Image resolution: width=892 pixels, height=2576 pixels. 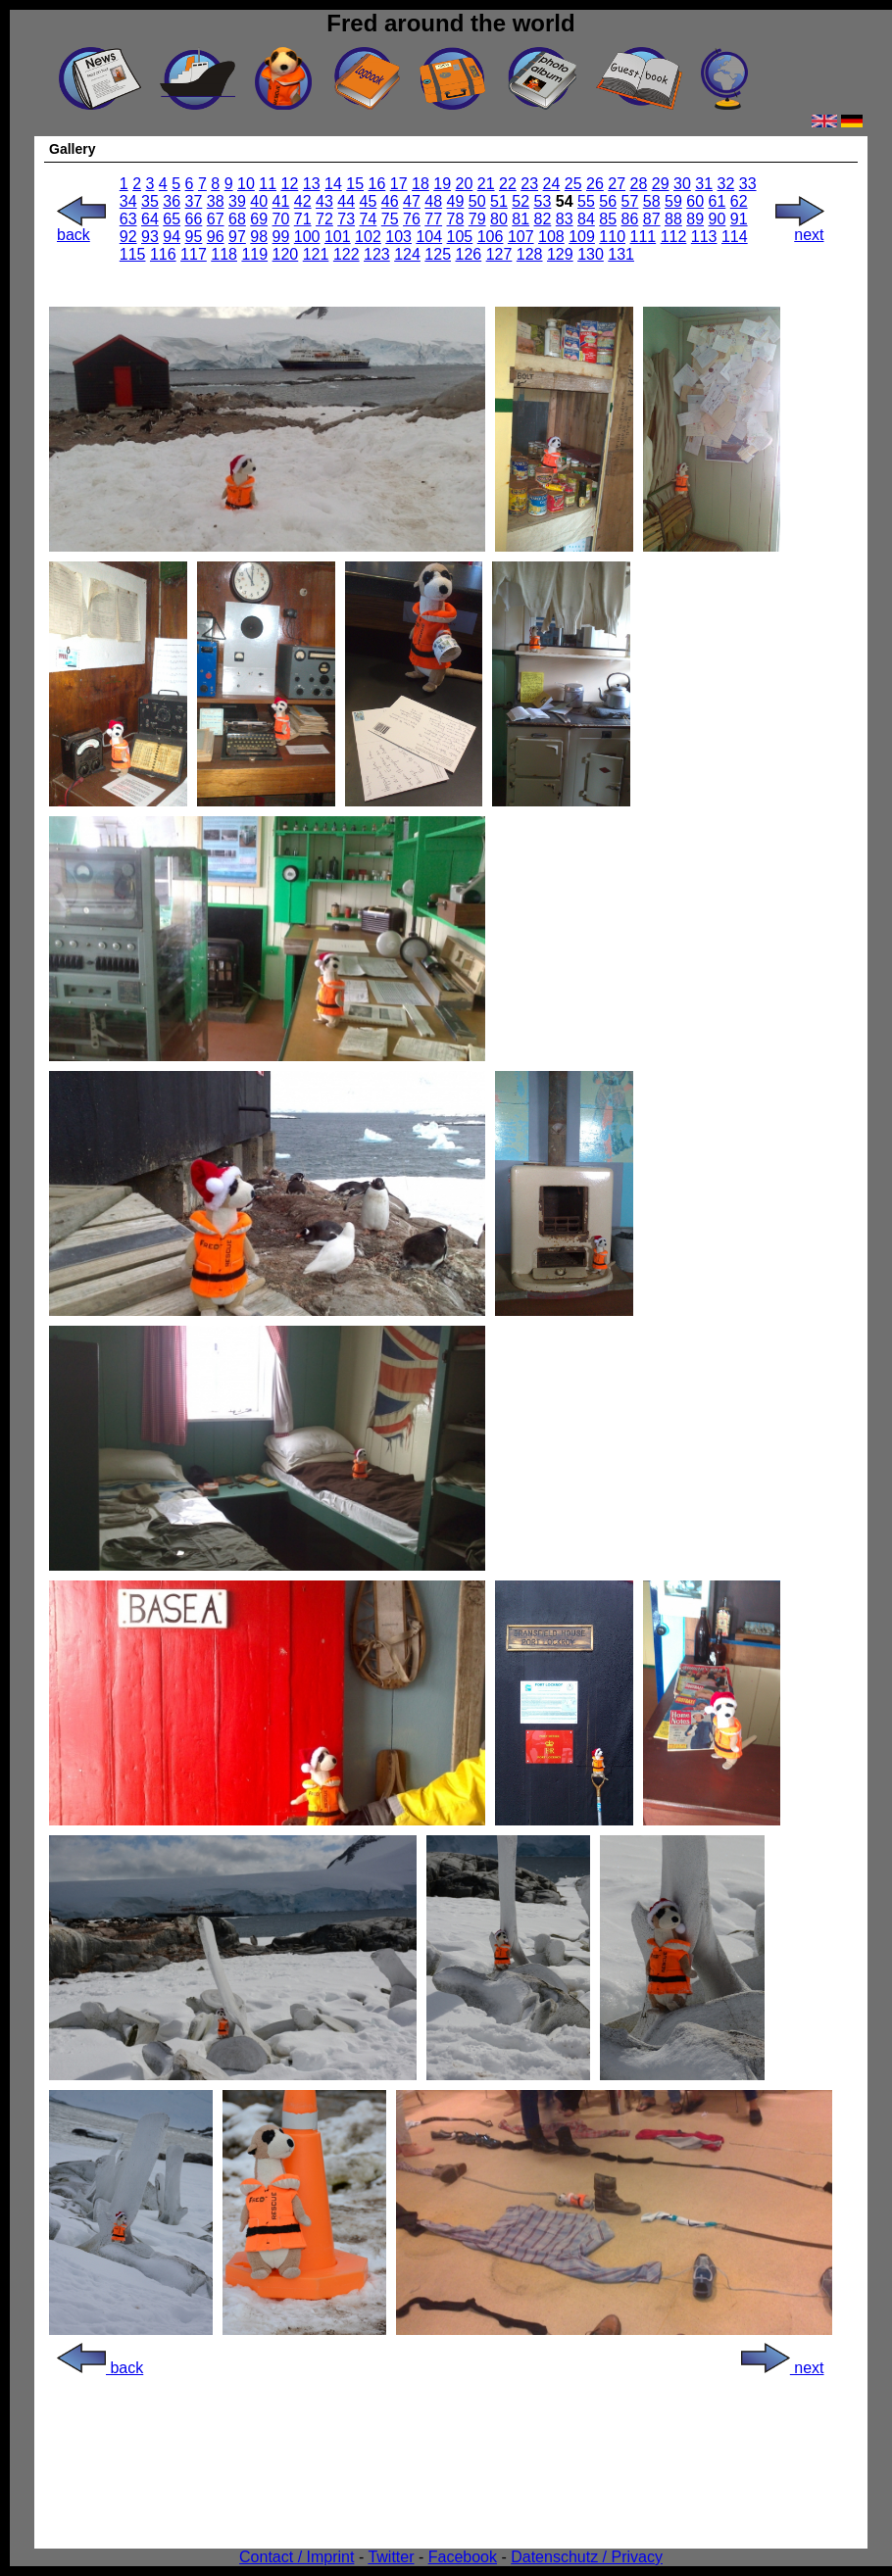 I want to click on 23, so click(x=529, y=183).